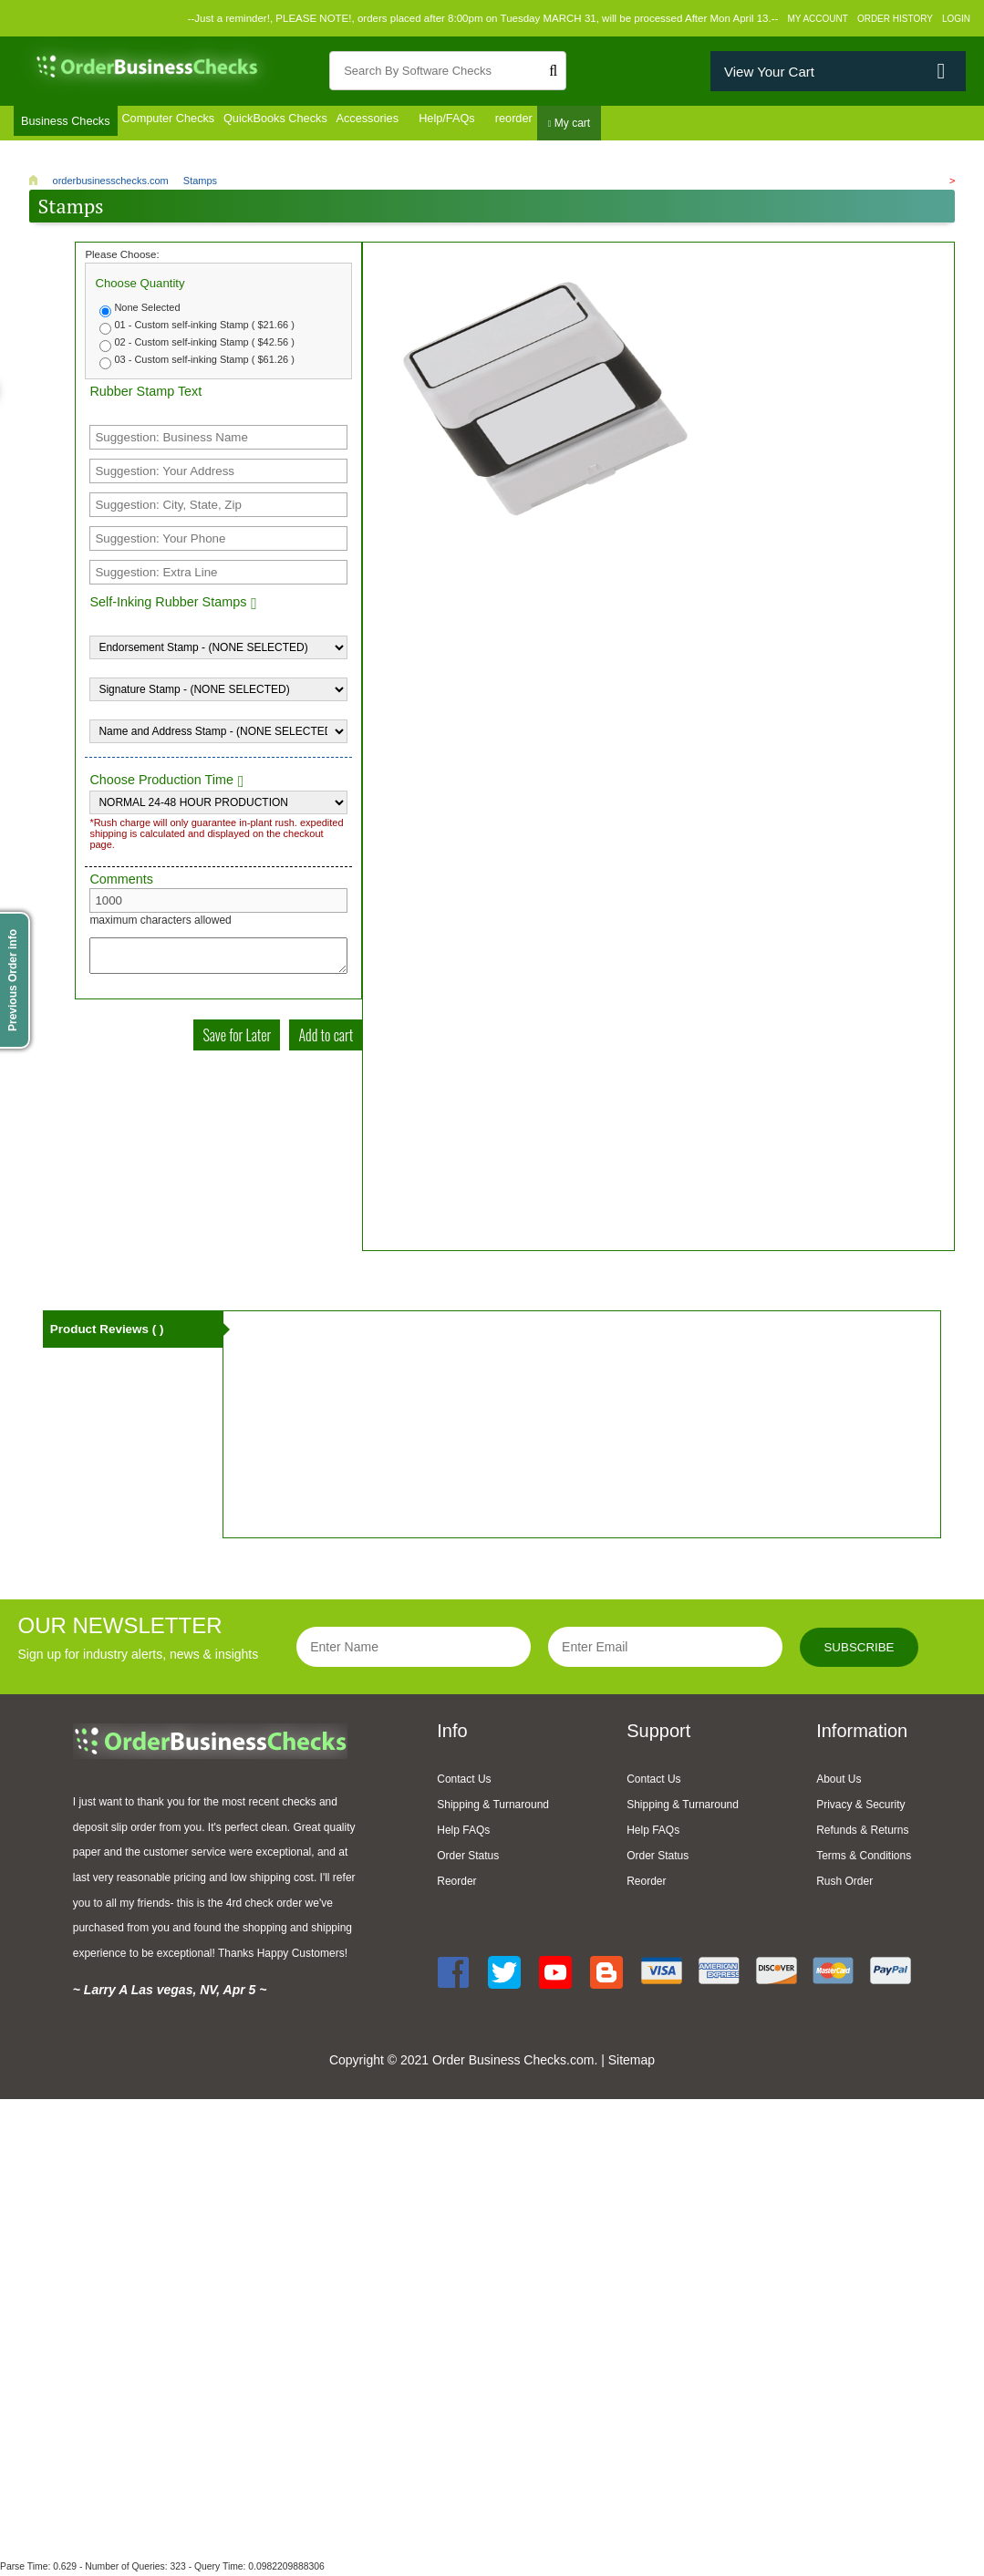 This screenshot has width=984, height=2576. I want to click on Accessories, so click(425, 125).